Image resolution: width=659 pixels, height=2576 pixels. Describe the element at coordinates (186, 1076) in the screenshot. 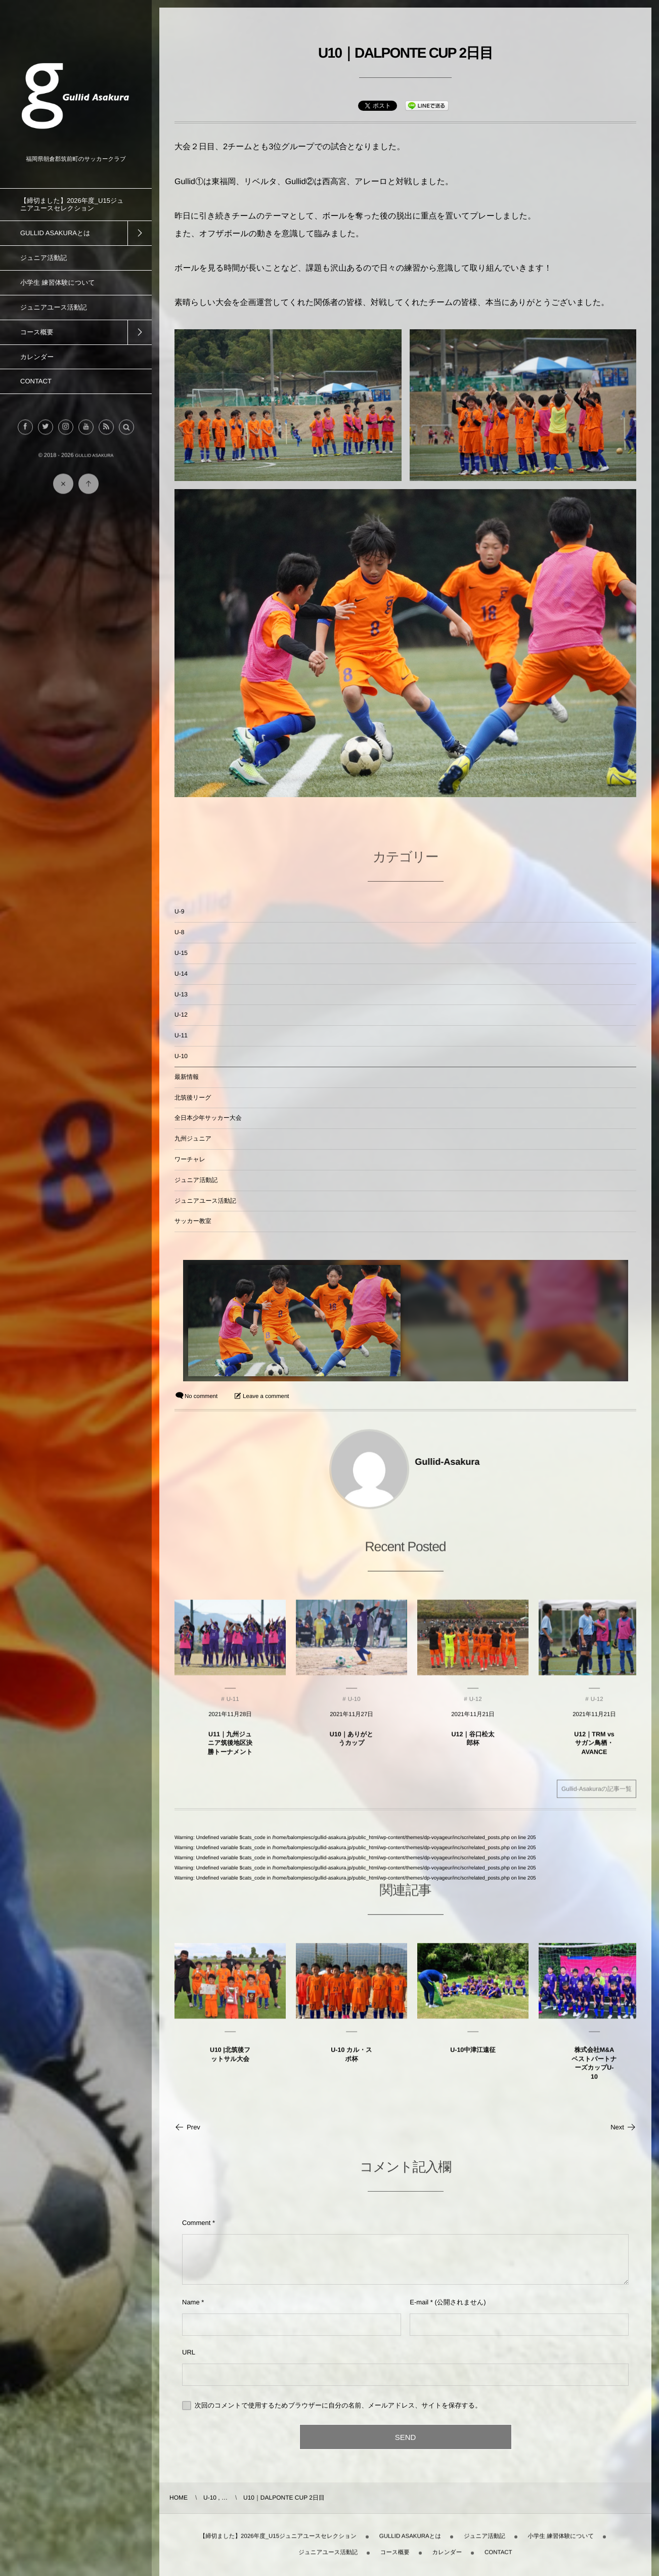

I see `最新情報` at that location.